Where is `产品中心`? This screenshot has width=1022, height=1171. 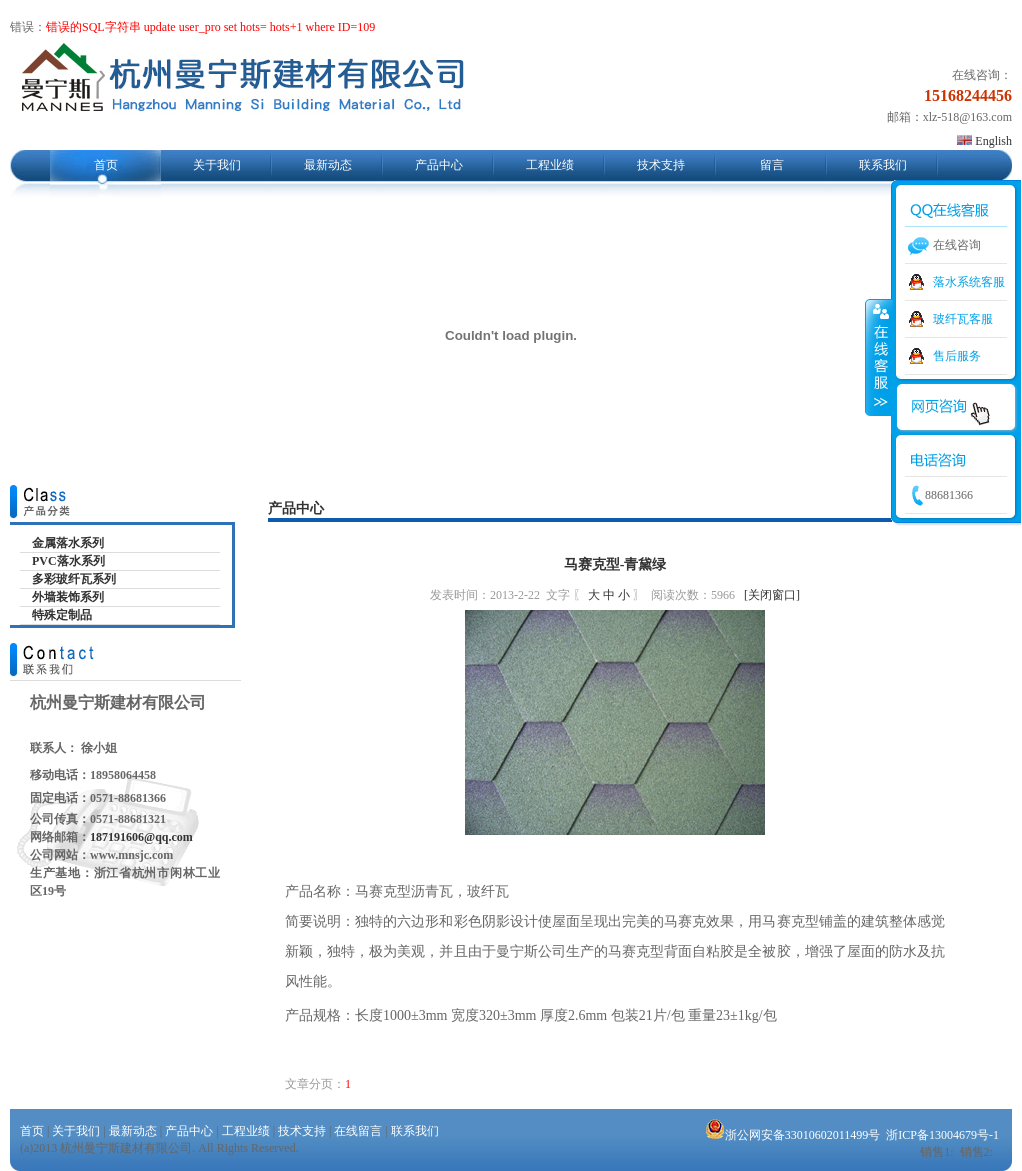 产品中心 is located at coordinates (439, 165).